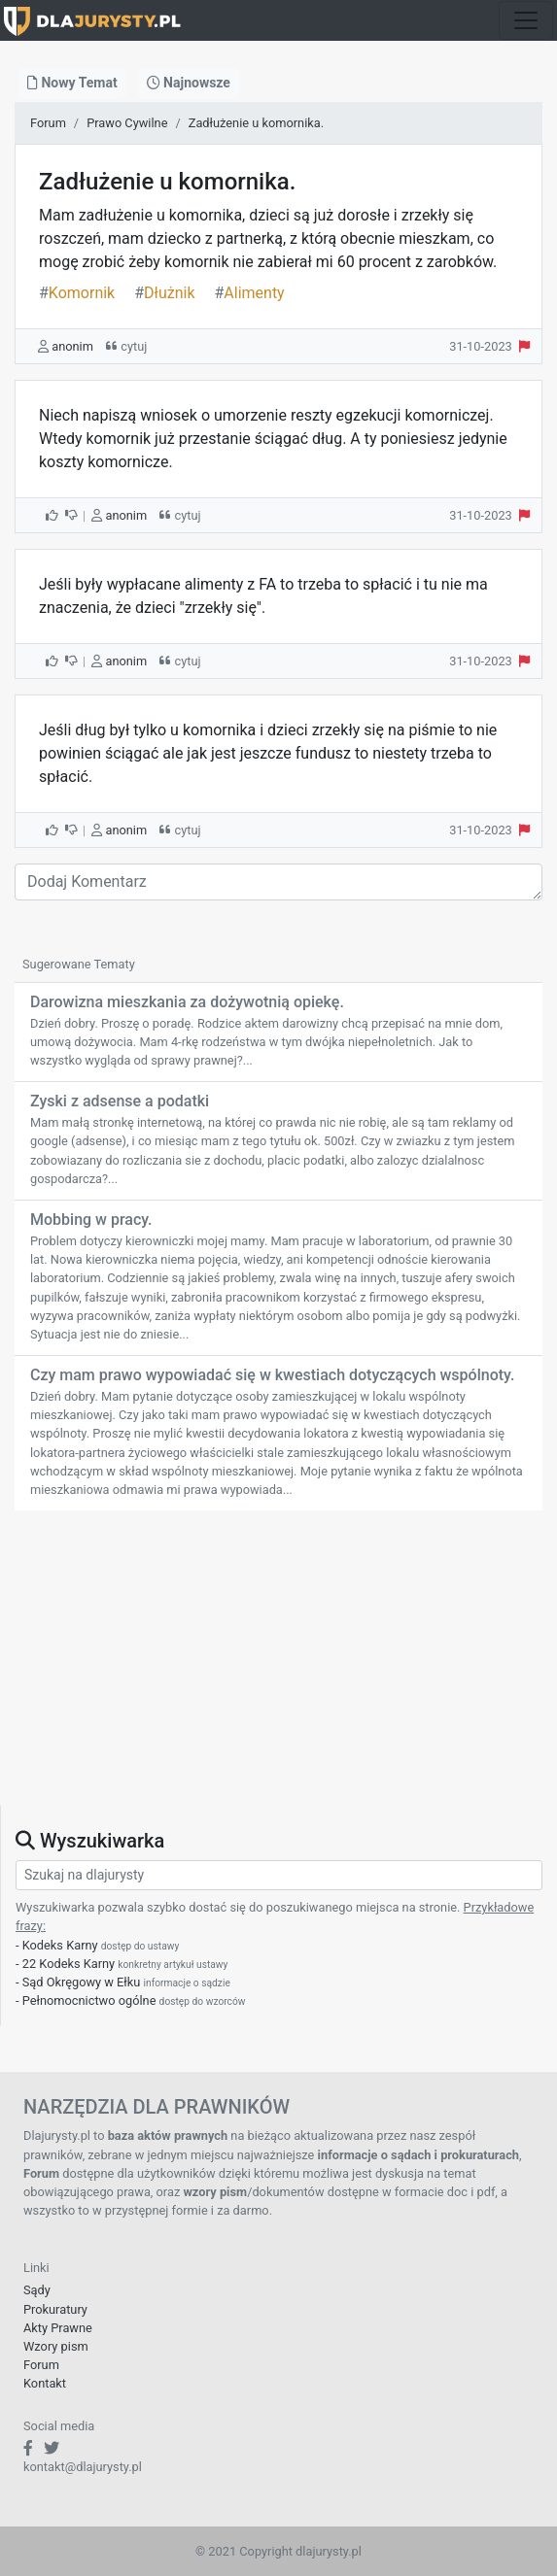  What do you see at coordinates (48, 123) in the screenshot?
I see `Forum` at bounding box center [48, 123].